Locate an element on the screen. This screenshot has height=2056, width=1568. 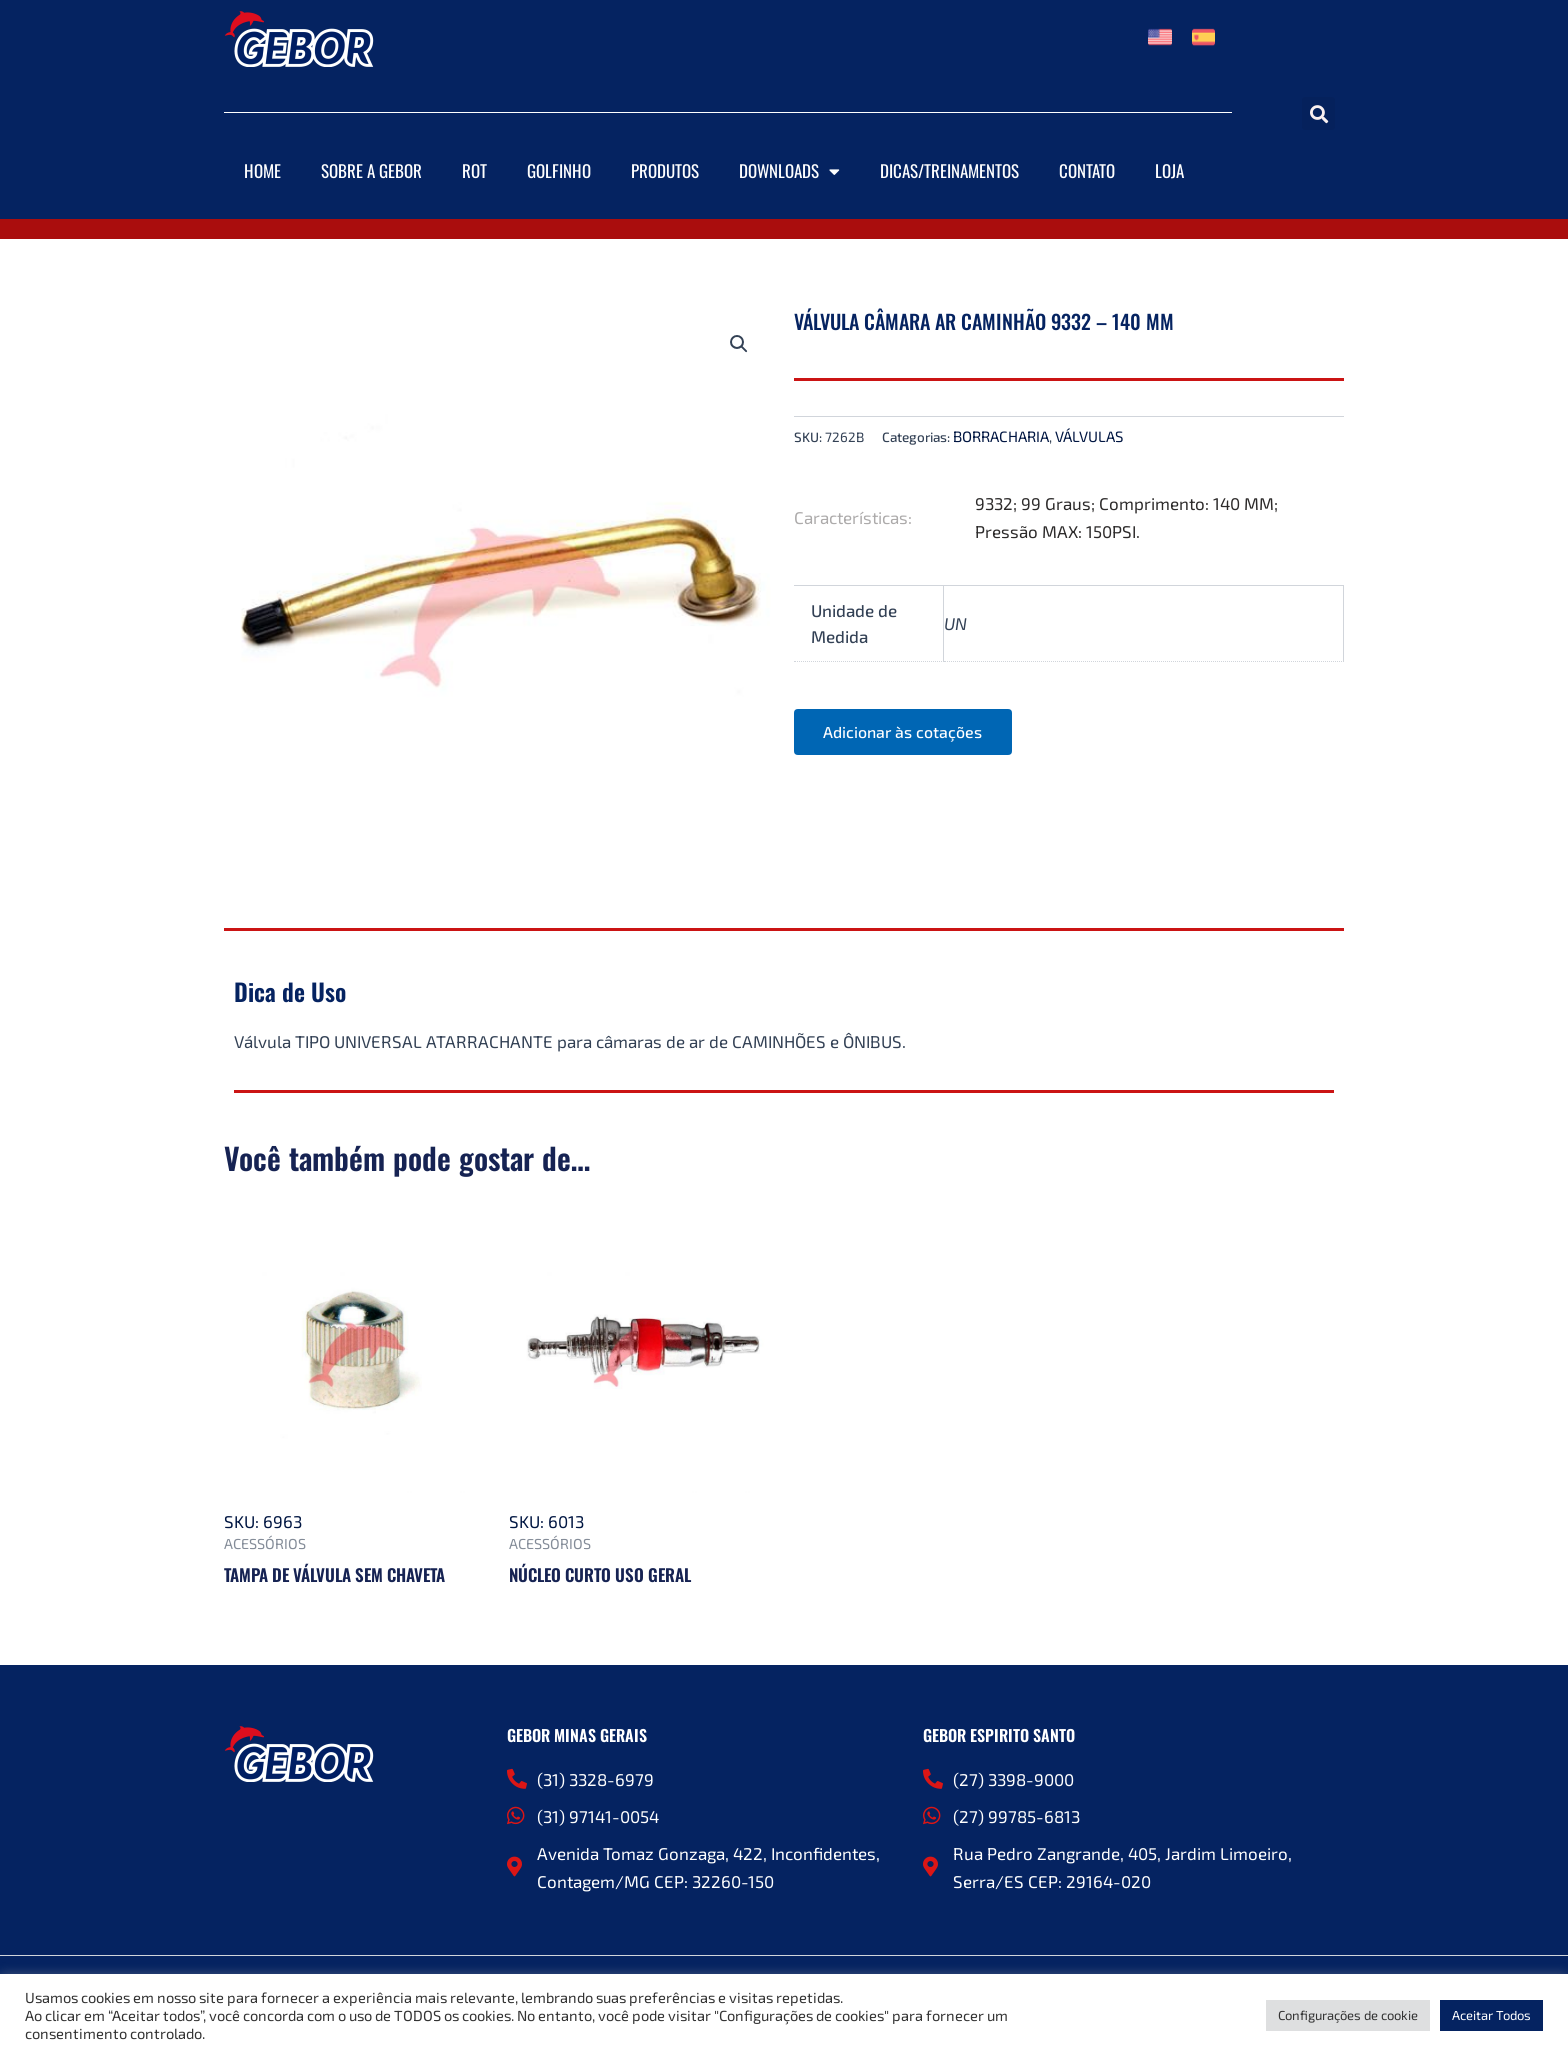
Golfinho is located at coordinates (559, 170).